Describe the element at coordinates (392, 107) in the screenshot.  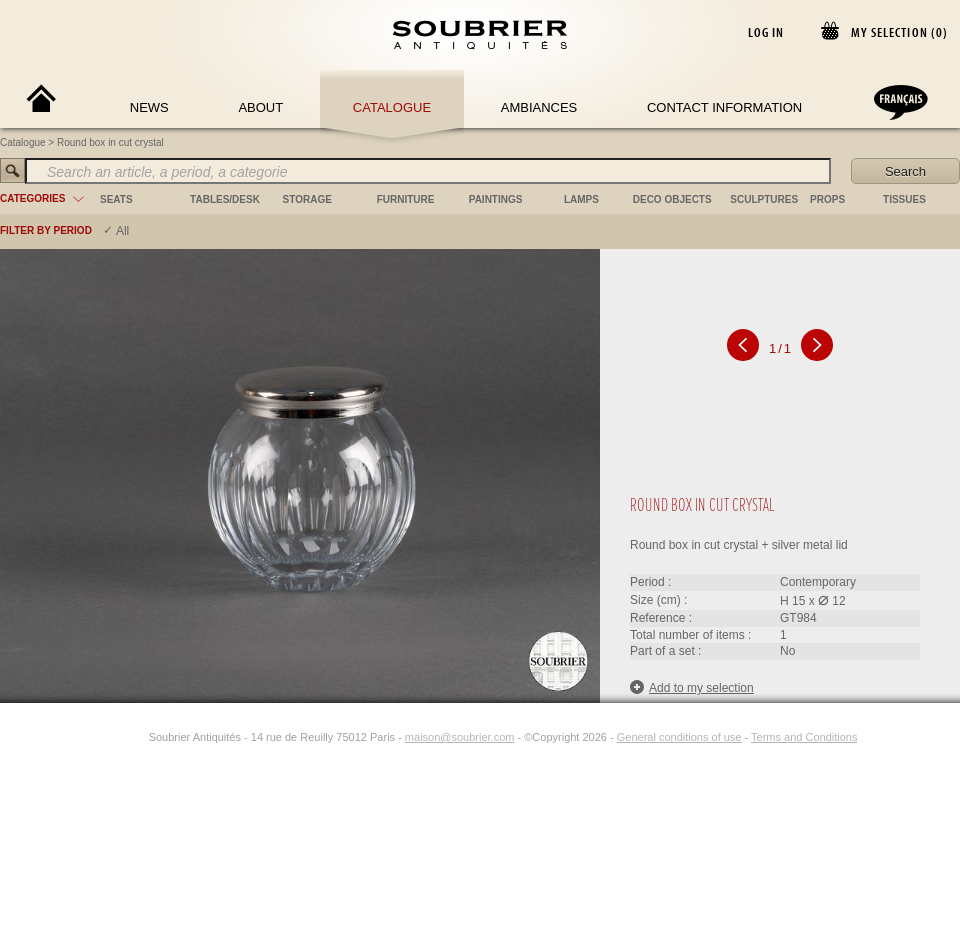
I see `Catalogue` at that location.